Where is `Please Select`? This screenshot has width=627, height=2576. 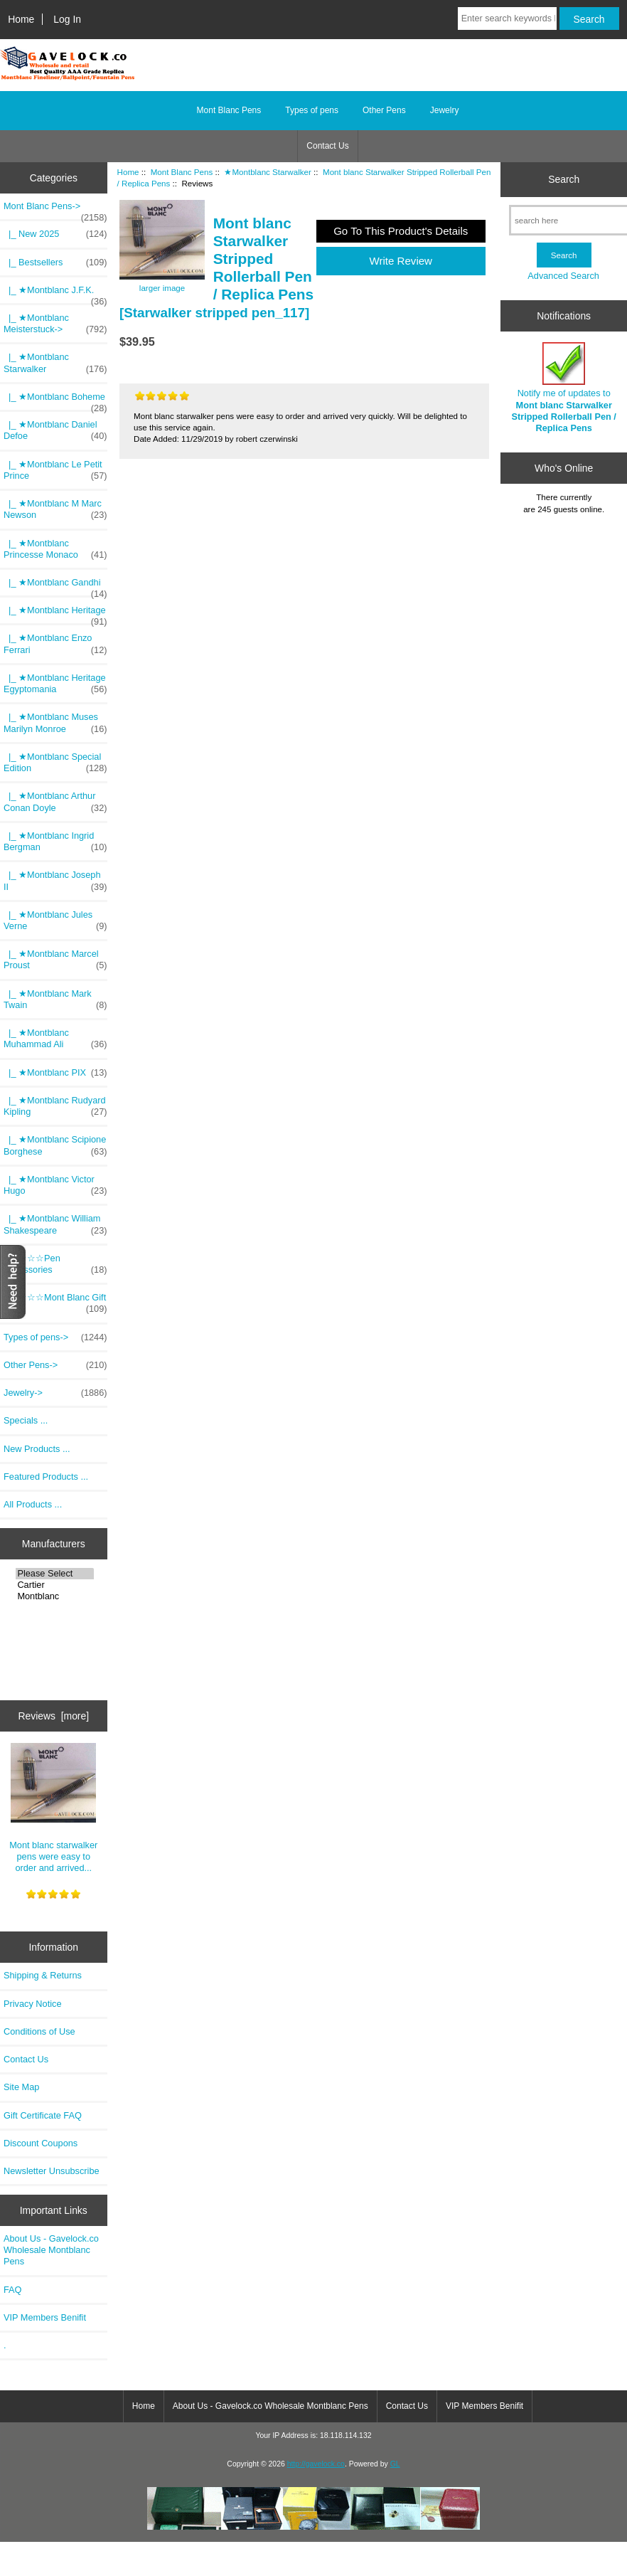
Please Select is located at coordinates (55, 1573).